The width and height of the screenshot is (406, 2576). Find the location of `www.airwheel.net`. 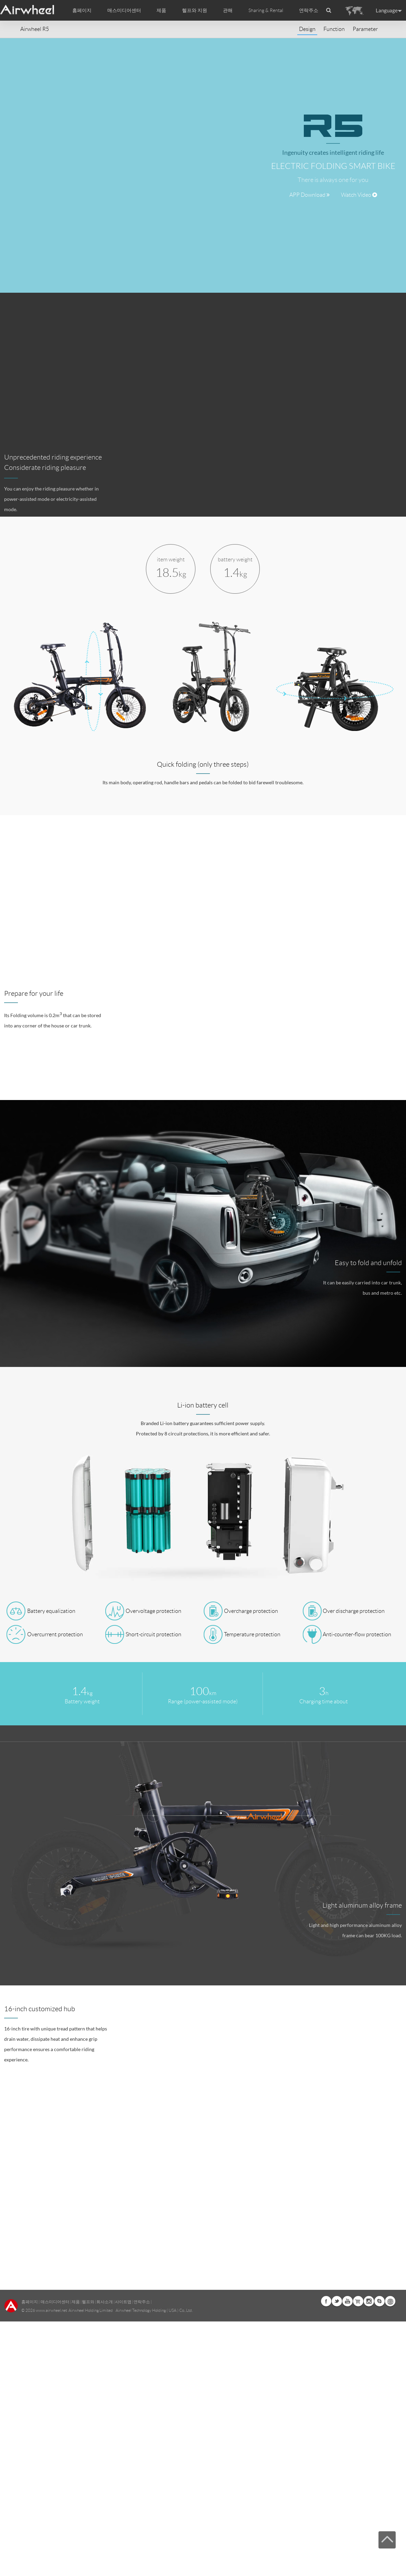

www.airwheel.net is located at coordinates (51, 2310).